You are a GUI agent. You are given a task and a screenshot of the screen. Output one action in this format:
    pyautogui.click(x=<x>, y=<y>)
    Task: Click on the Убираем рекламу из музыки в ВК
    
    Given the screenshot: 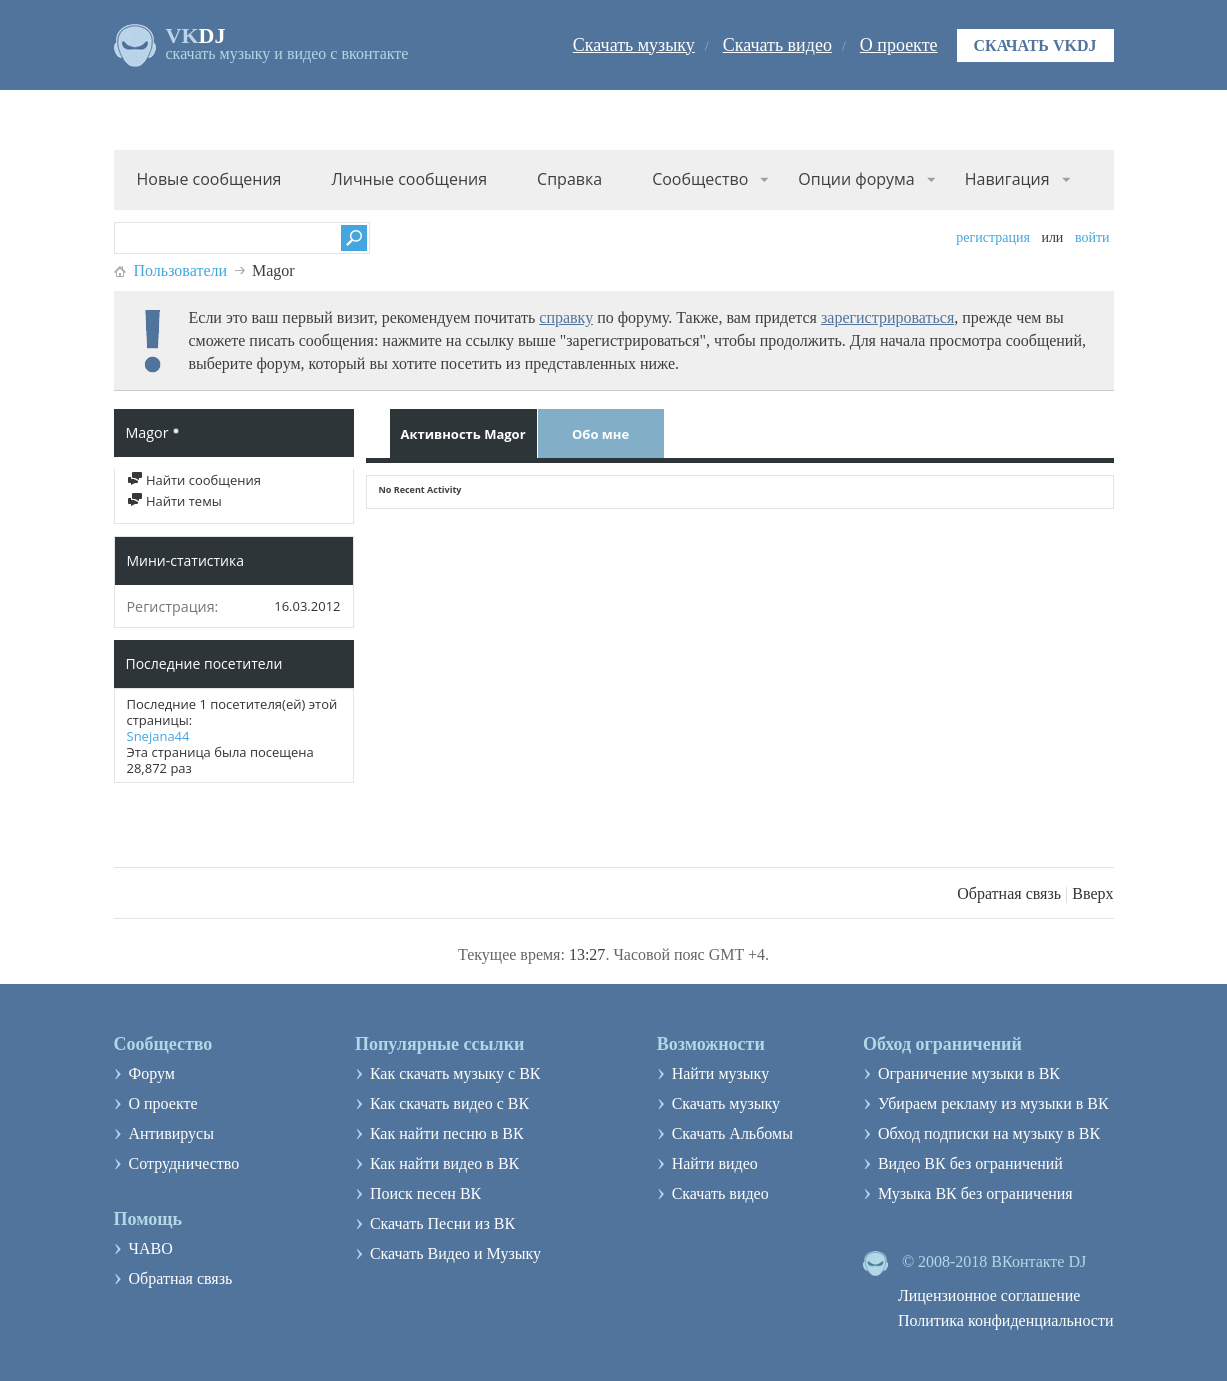 What is the action you would take?
    pyautogui.click(x=993, y=1103)
    